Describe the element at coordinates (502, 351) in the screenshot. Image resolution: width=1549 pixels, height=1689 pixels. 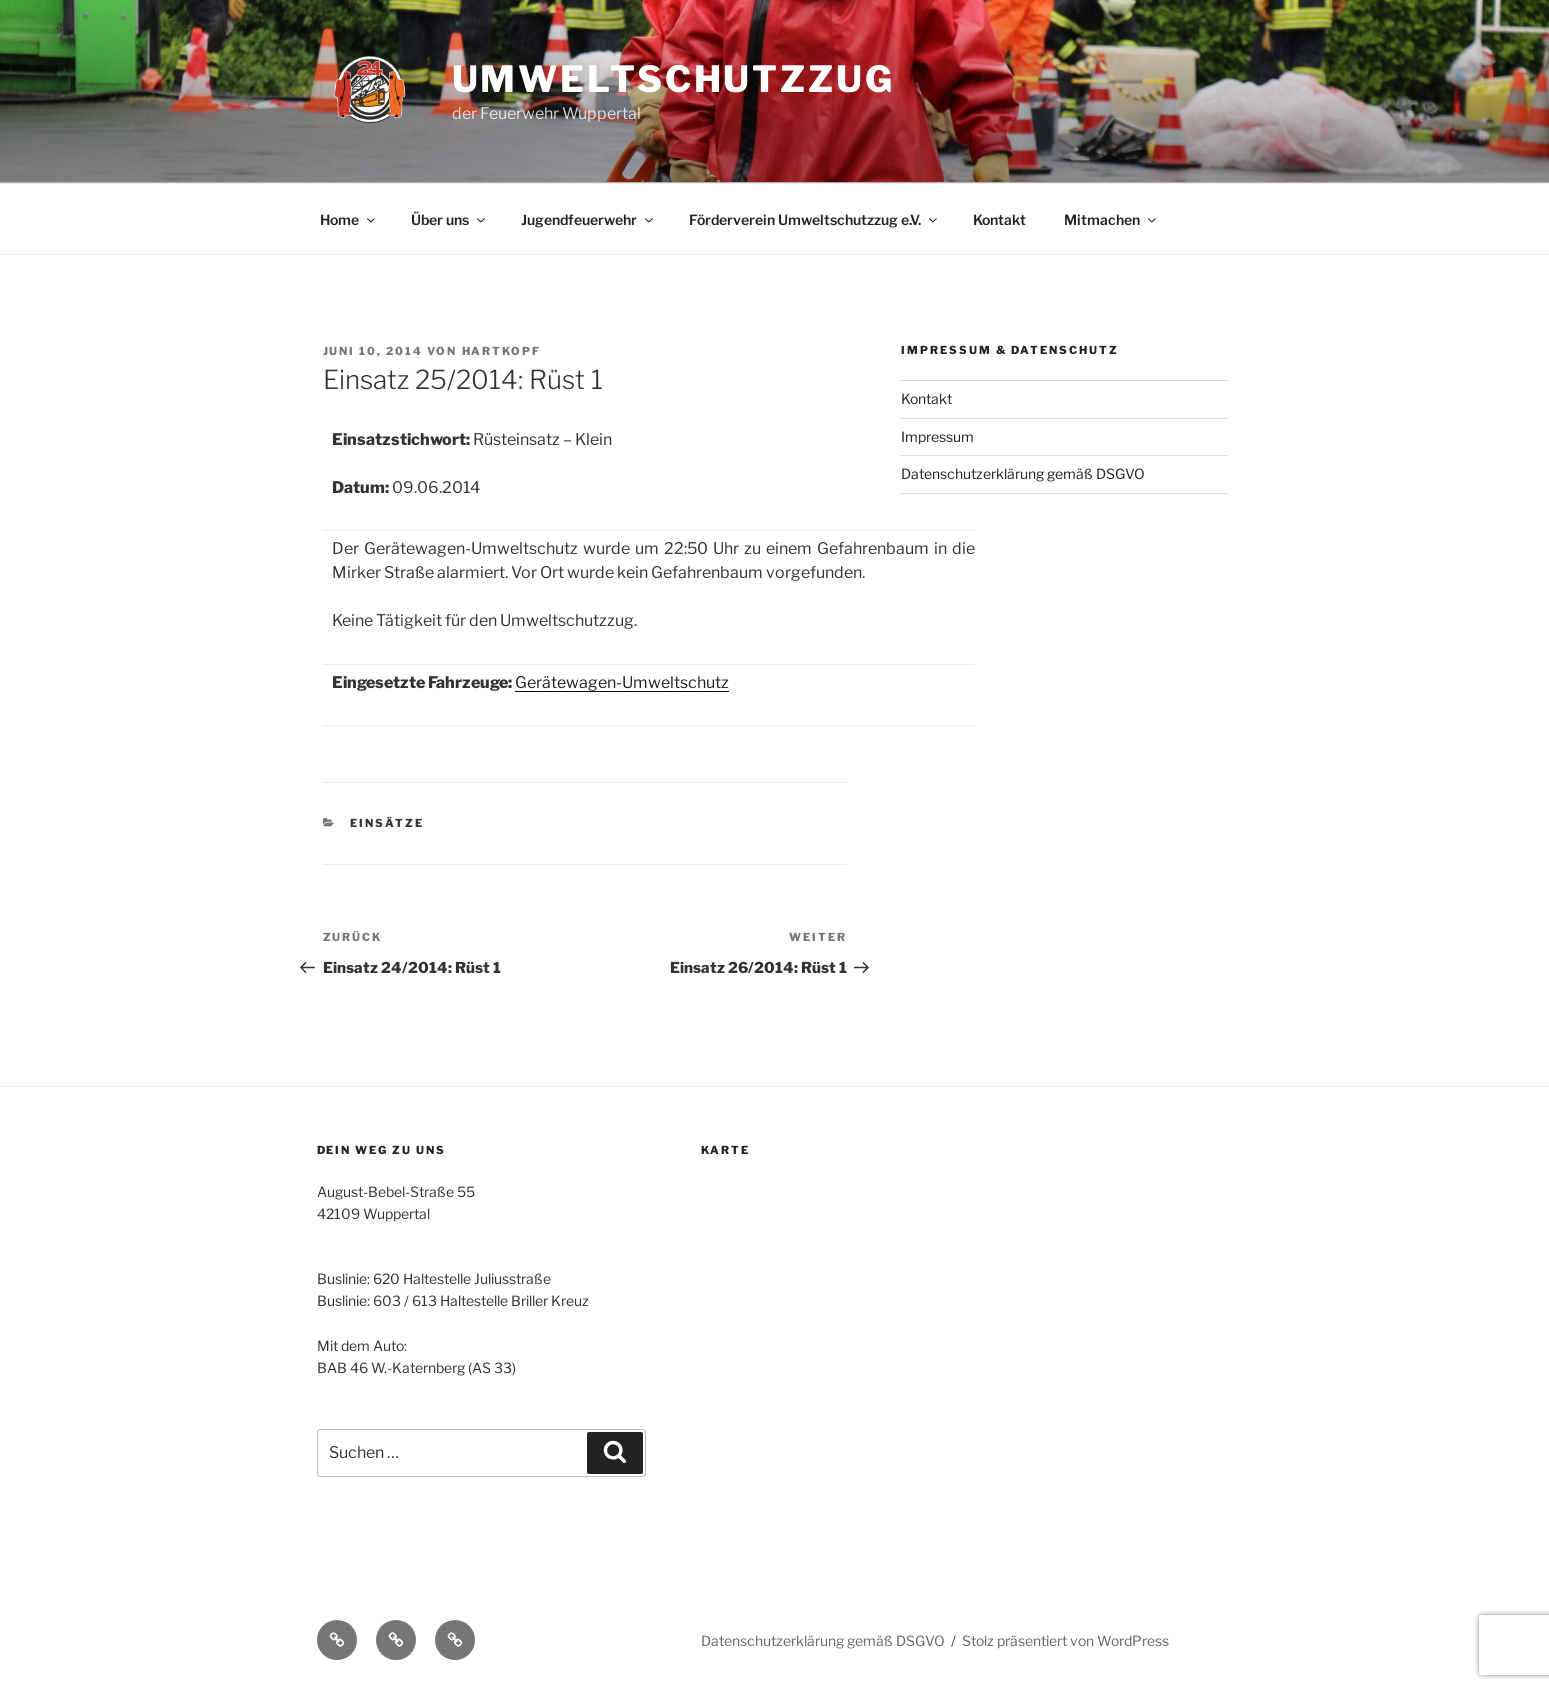
I see `Hartkopf` at that location.